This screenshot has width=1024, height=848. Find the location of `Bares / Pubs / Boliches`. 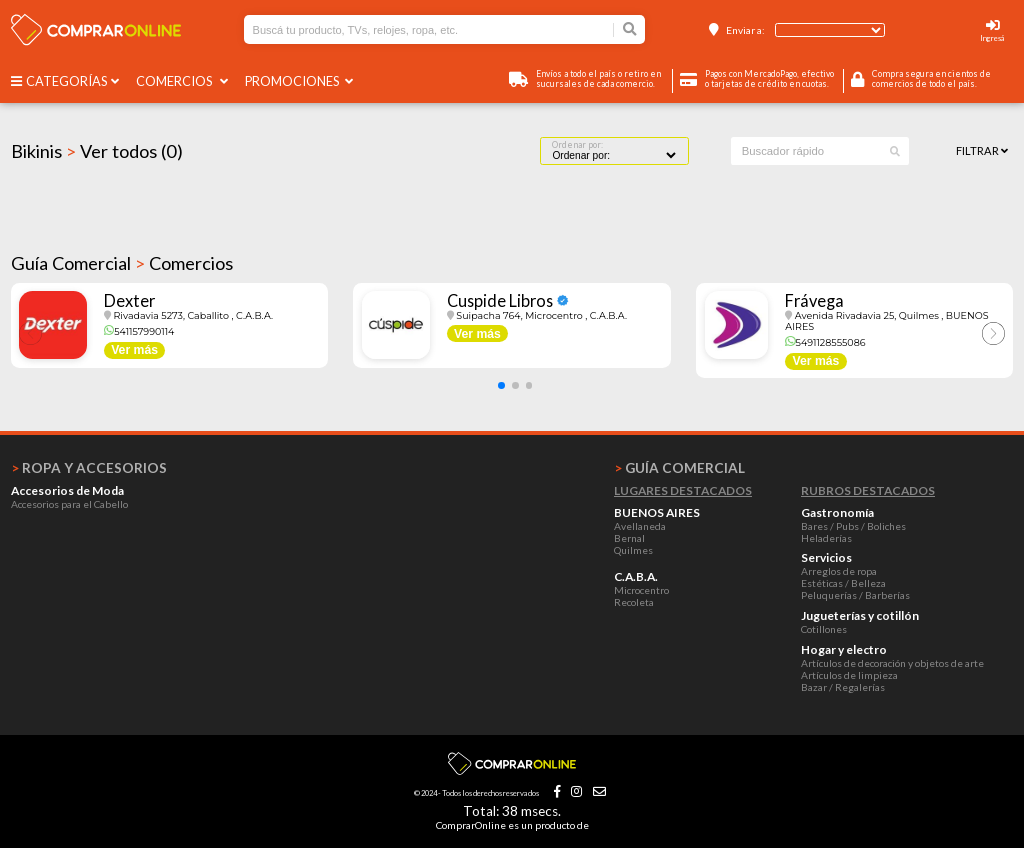

Bares / Pubs / Boliches is located at coordinates (853, 526).